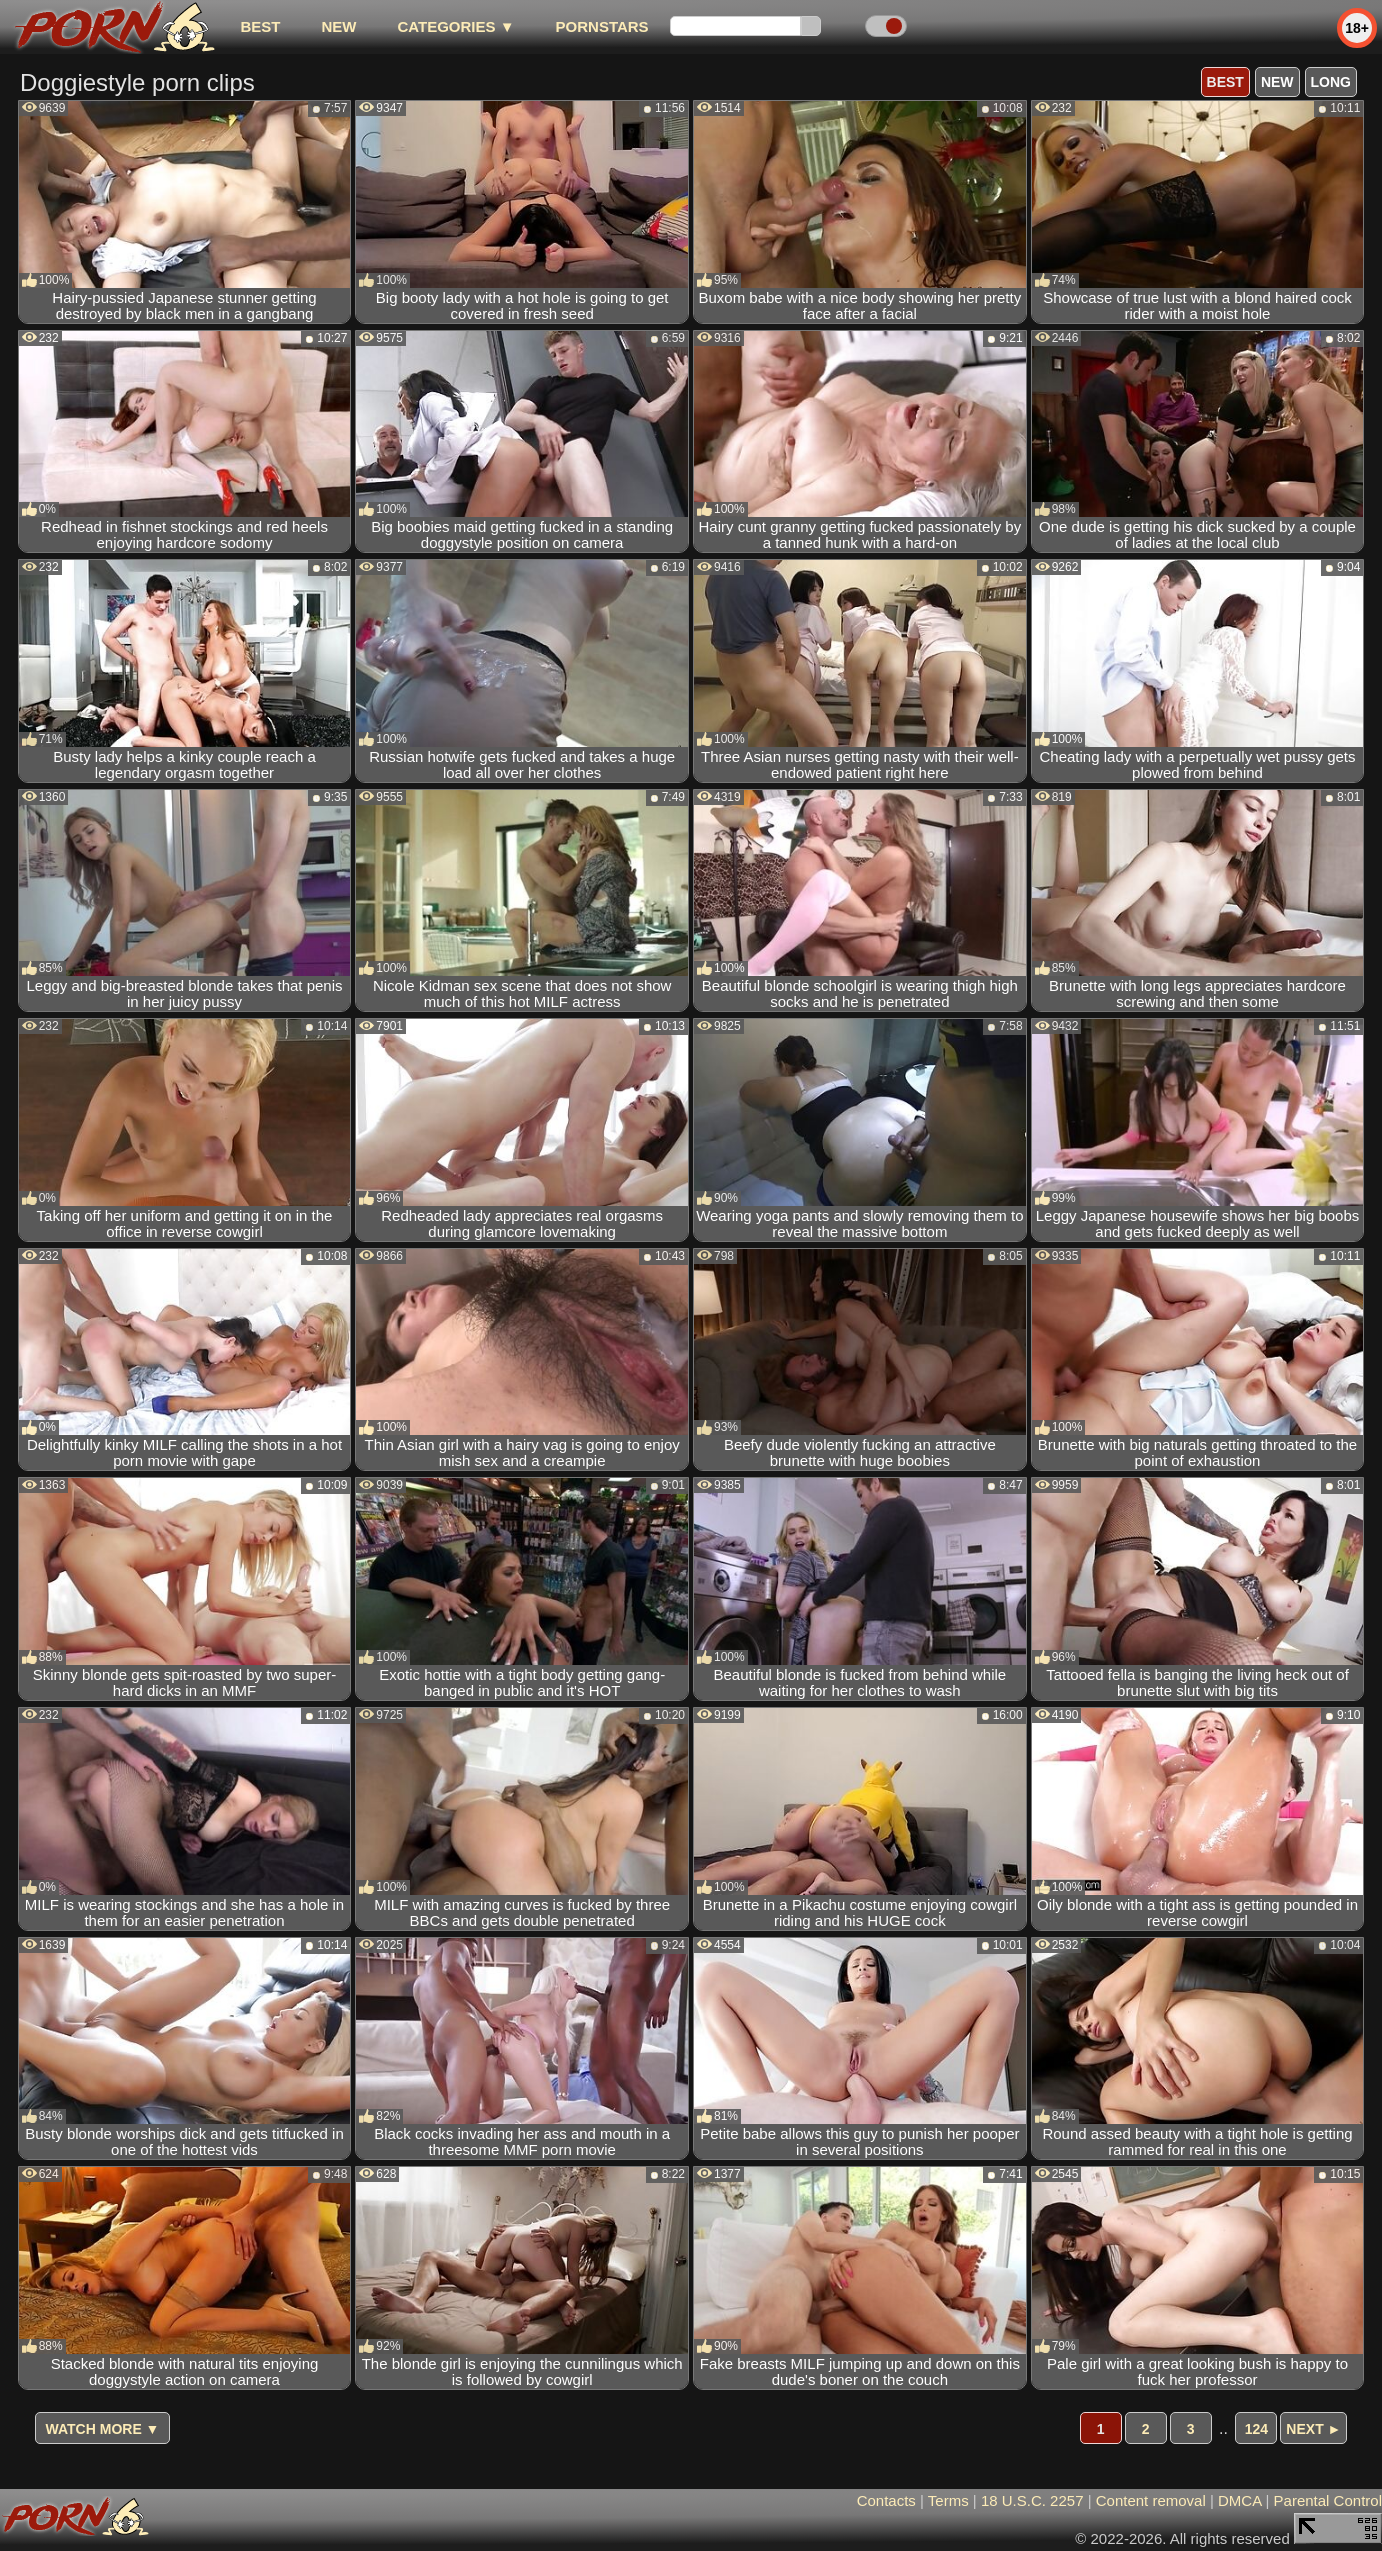 The image size is (1382, 2551). Describe the element at coordinates (455, 26) in the screenshot. I see `Categories ▼` at that location.